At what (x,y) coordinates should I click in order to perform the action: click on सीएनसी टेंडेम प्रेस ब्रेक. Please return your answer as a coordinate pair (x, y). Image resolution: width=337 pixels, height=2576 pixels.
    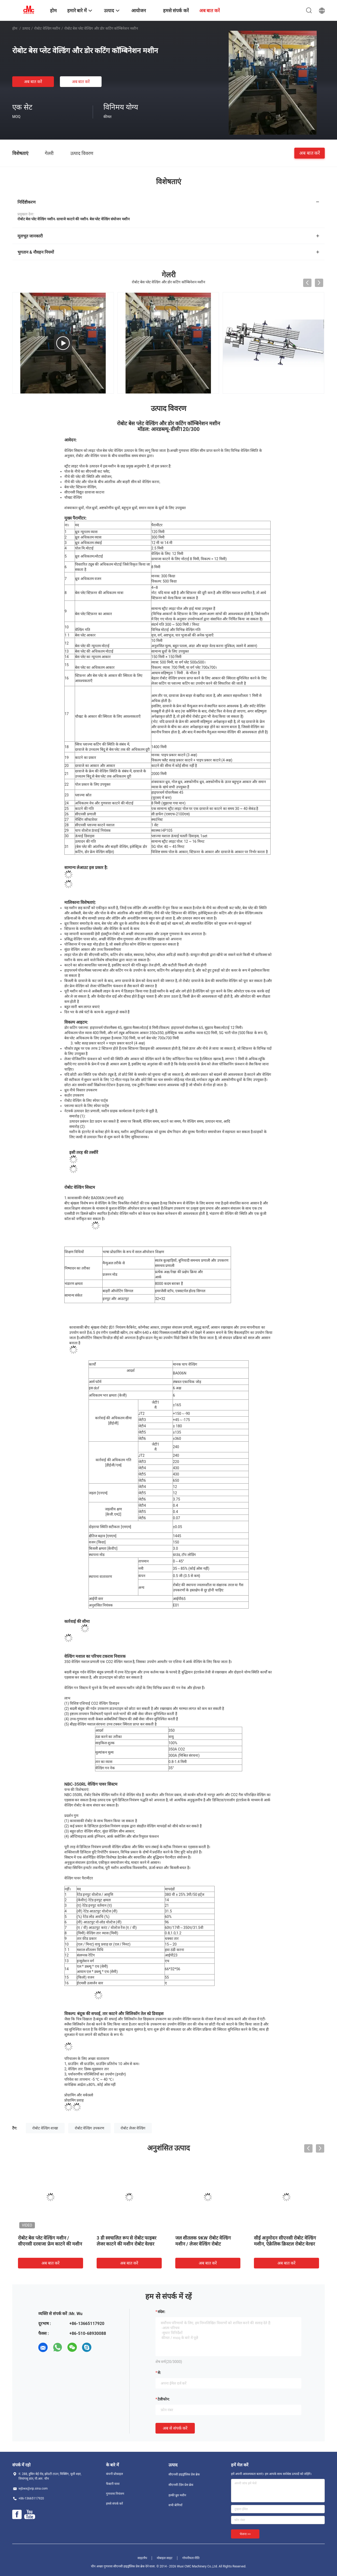
    Looking at the image, I should click on (180, 2485).